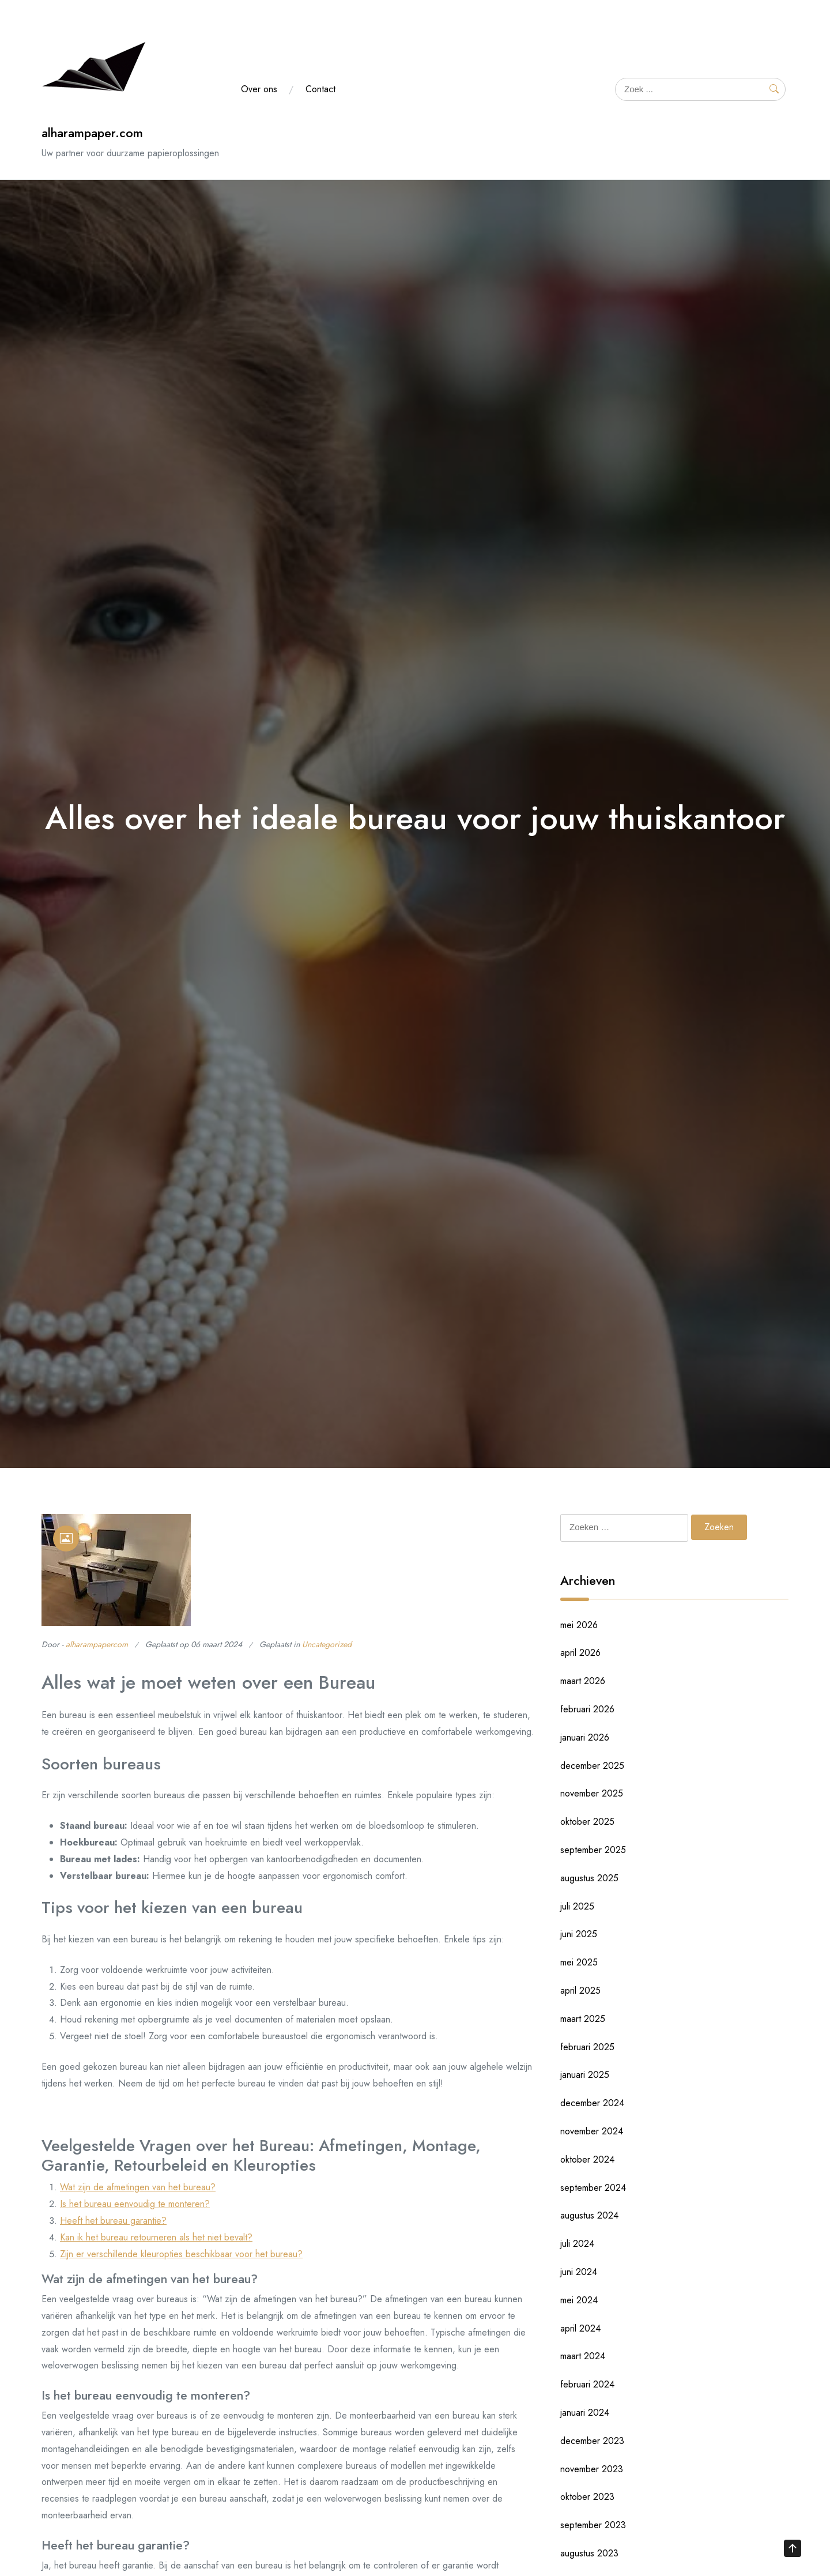 The height and width of the screenshot is (2576, 830). I want to click on augustus 2023, so click(589, 2553).